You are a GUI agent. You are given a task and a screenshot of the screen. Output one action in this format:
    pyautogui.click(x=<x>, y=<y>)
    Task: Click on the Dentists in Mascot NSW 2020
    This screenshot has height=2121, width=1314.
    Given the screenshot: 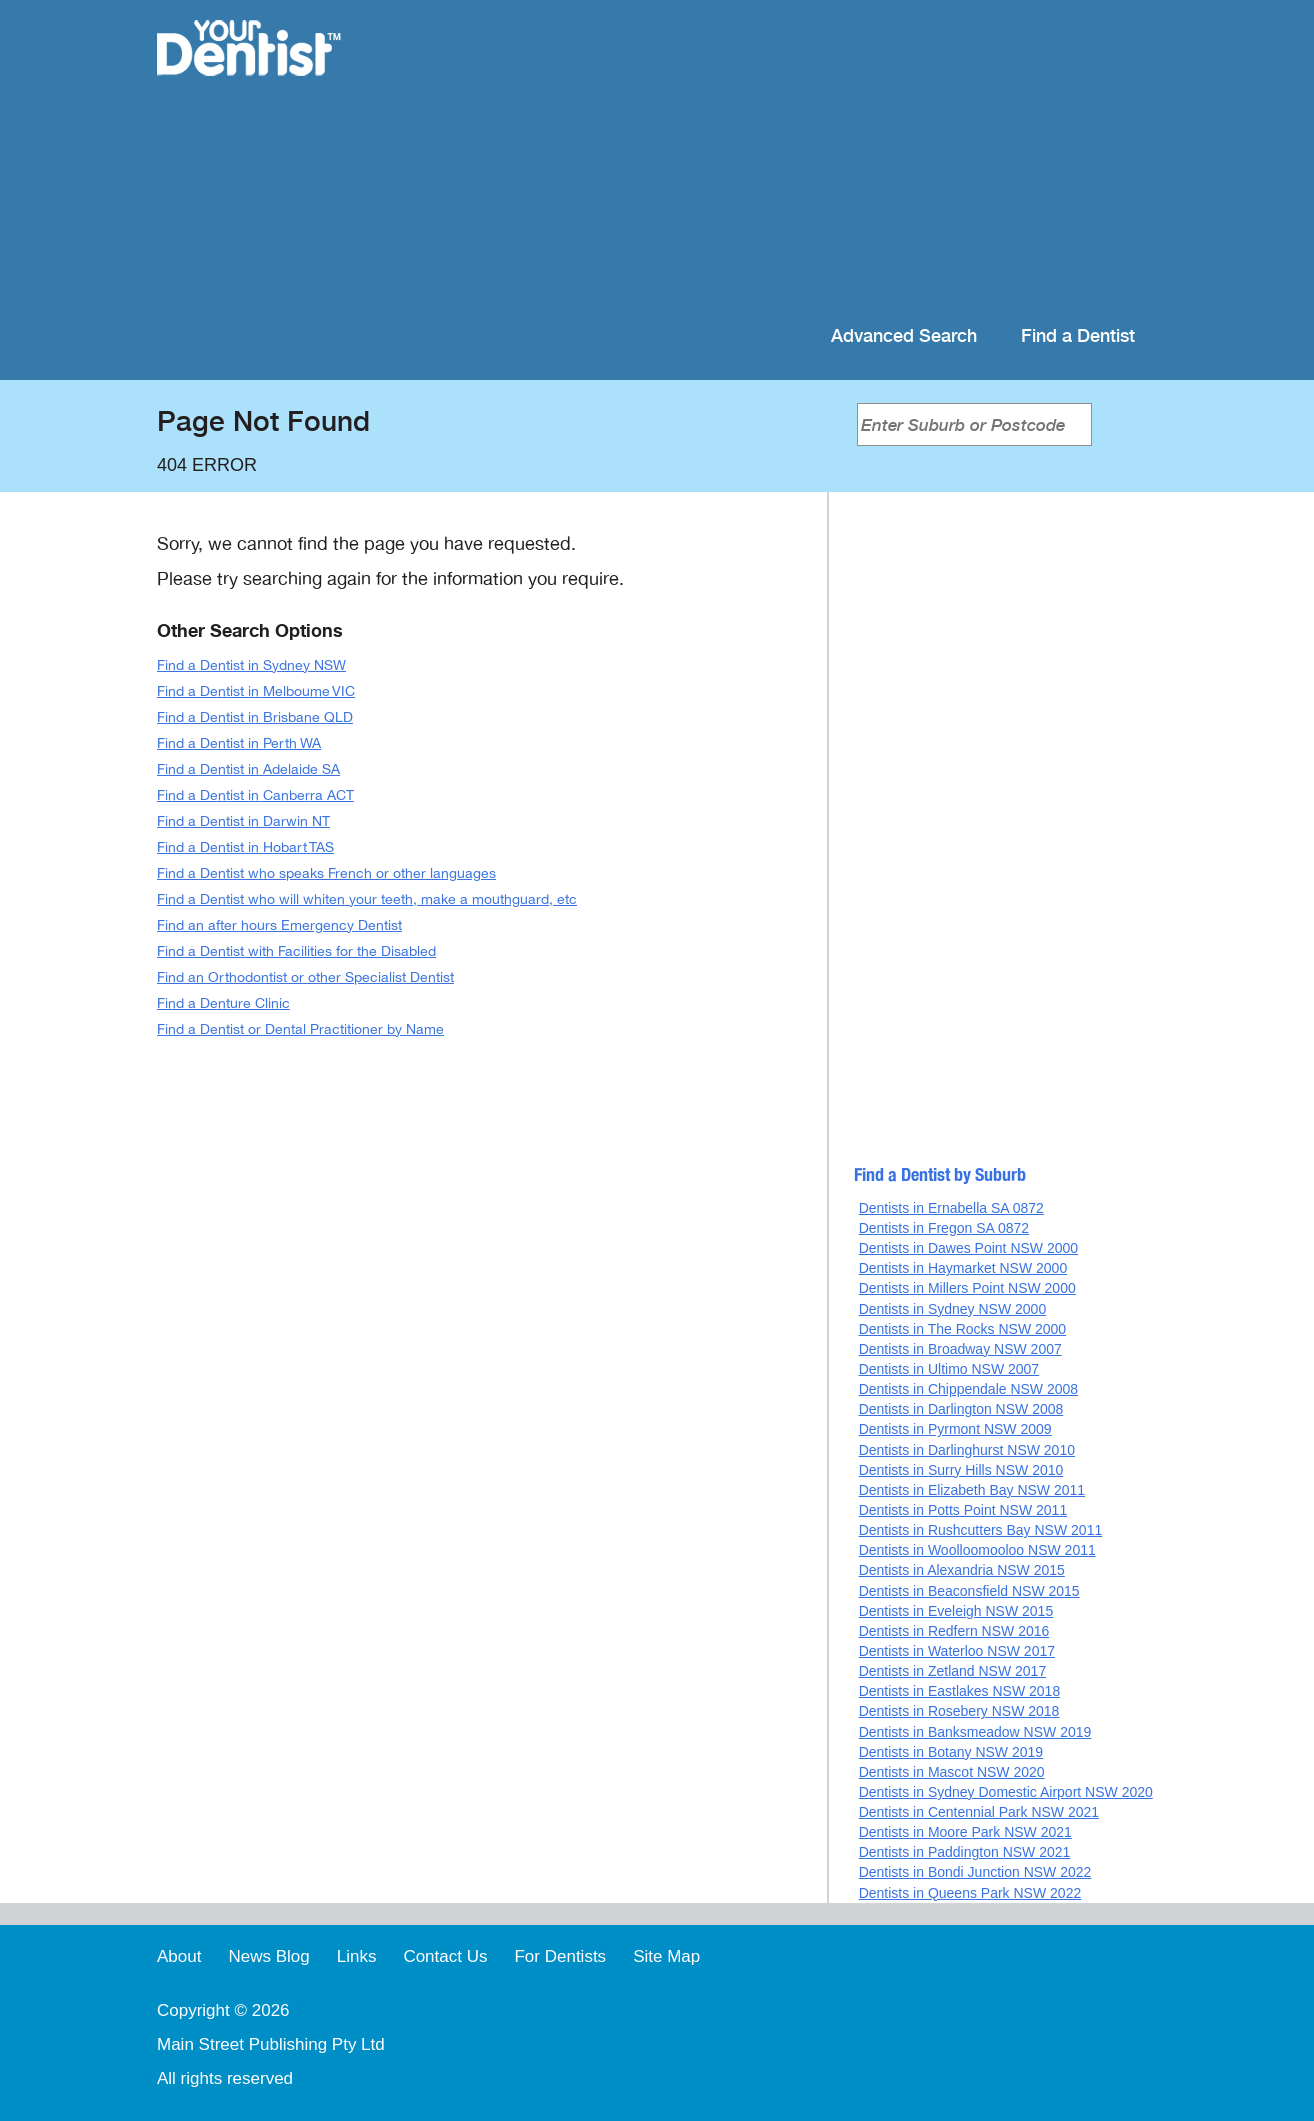 What is the action you would take?
    pyautogui.click(x=952, y=1772)
    